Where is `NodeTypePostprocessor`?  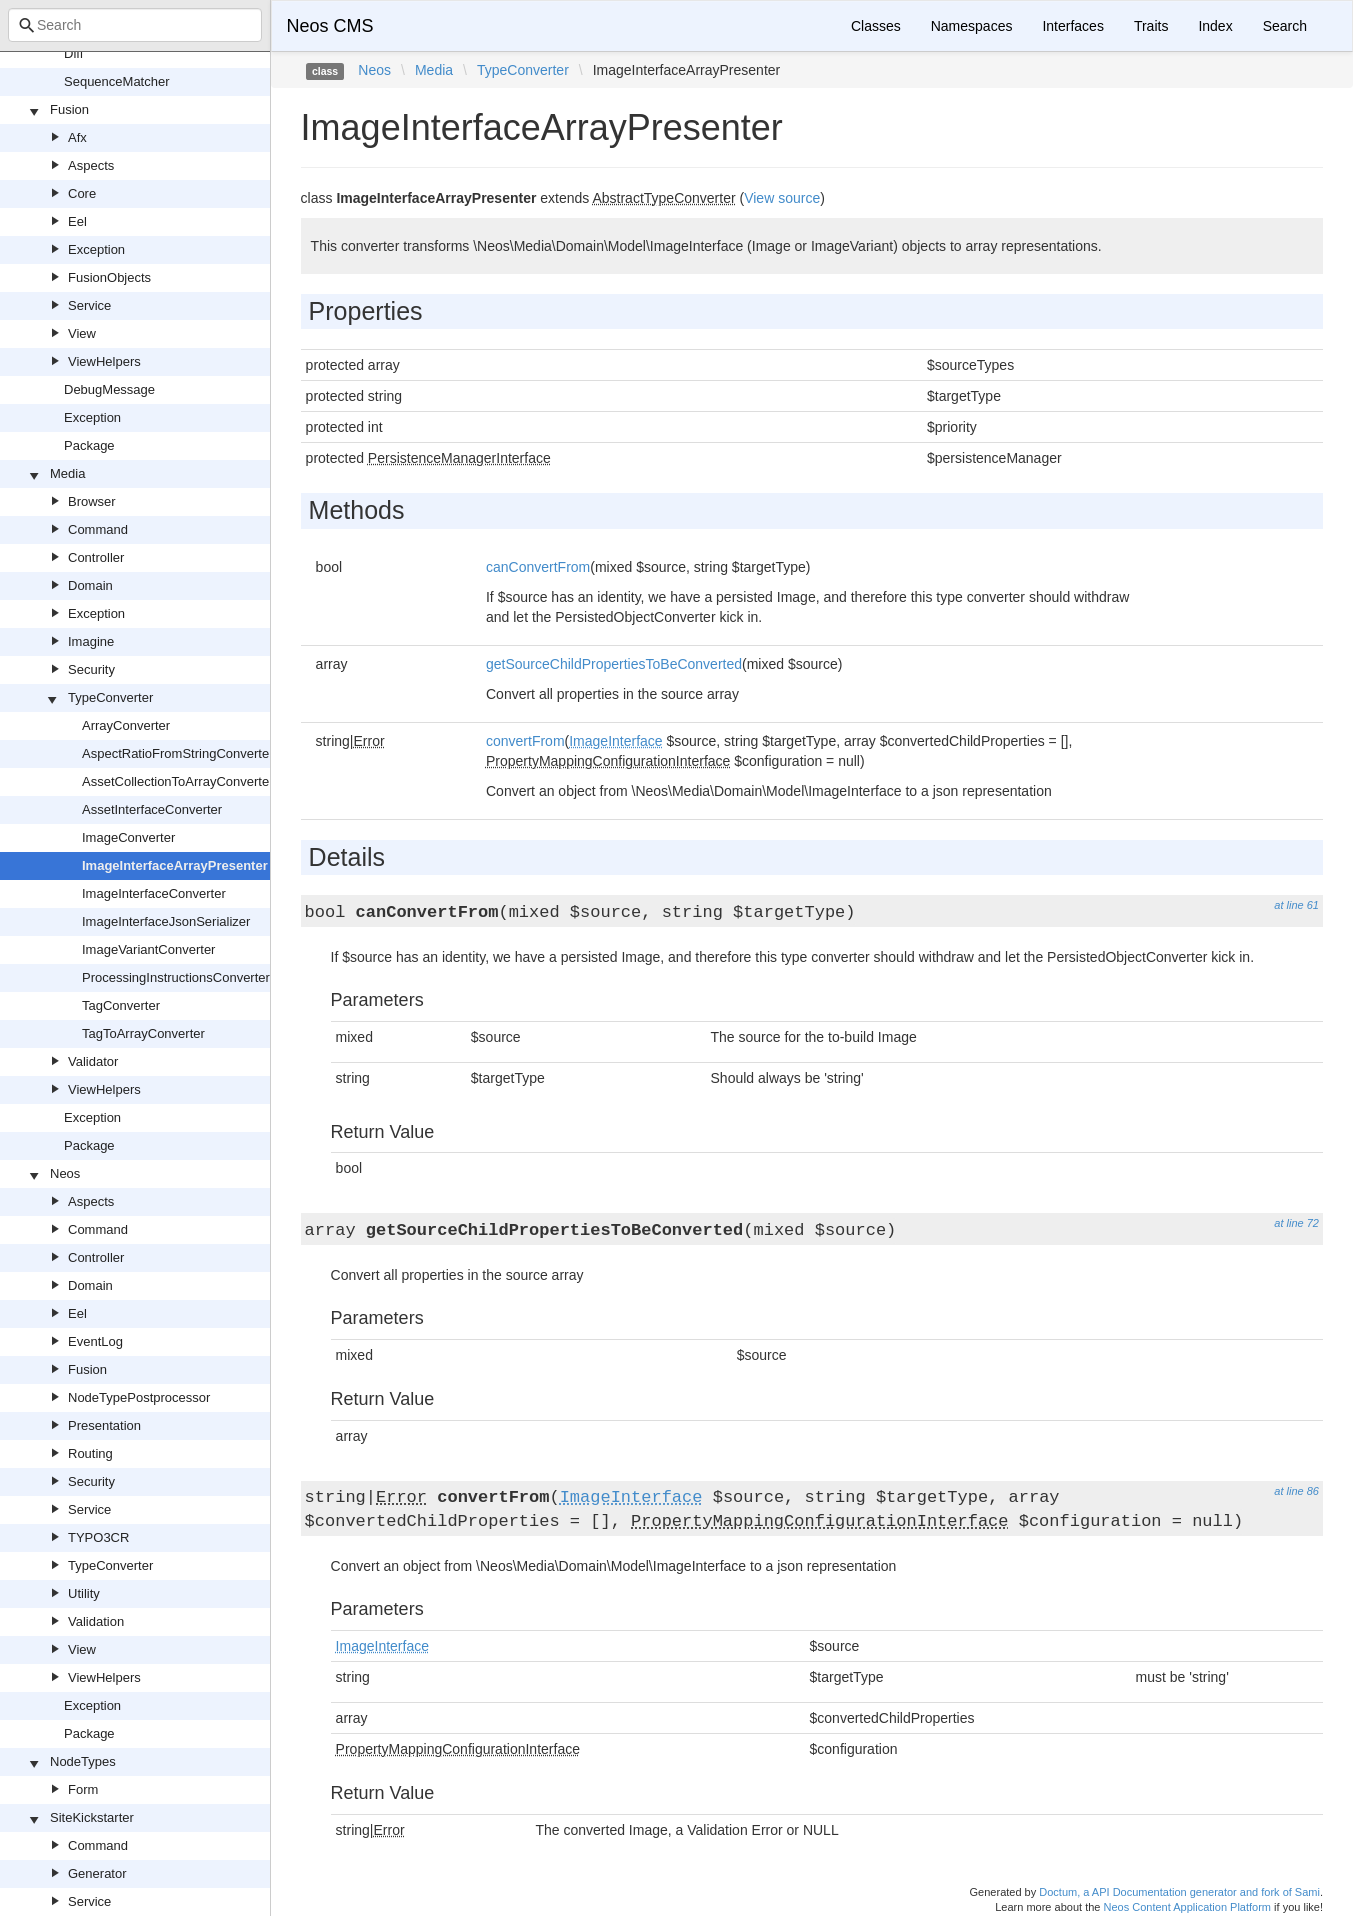
NodeTypePostprocessor is located at coordinates (139, 1397).